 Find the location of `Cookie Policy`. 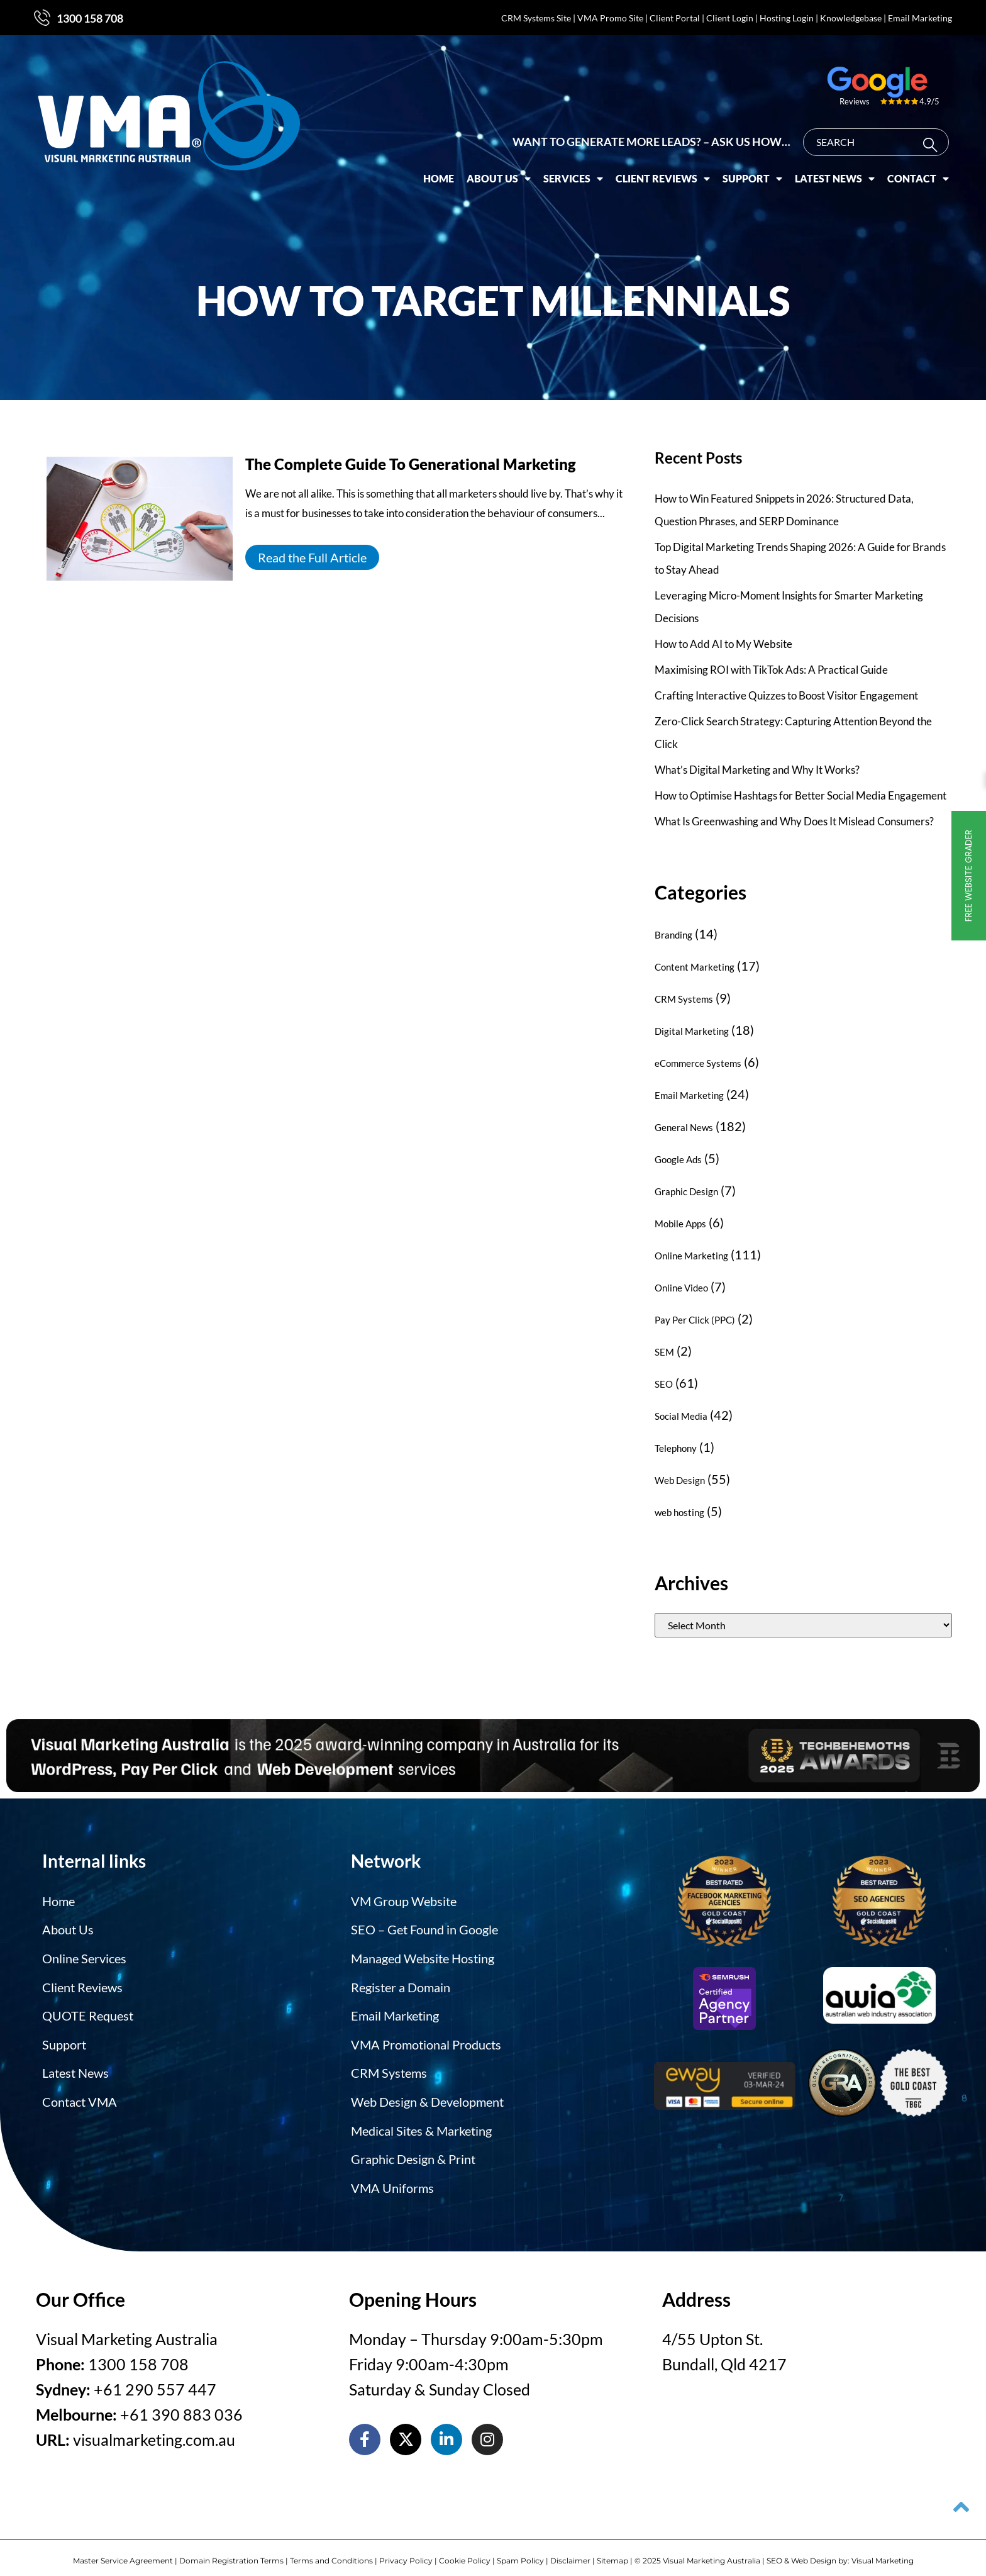

Cookie Policy is located at coordinates (464, 2549).